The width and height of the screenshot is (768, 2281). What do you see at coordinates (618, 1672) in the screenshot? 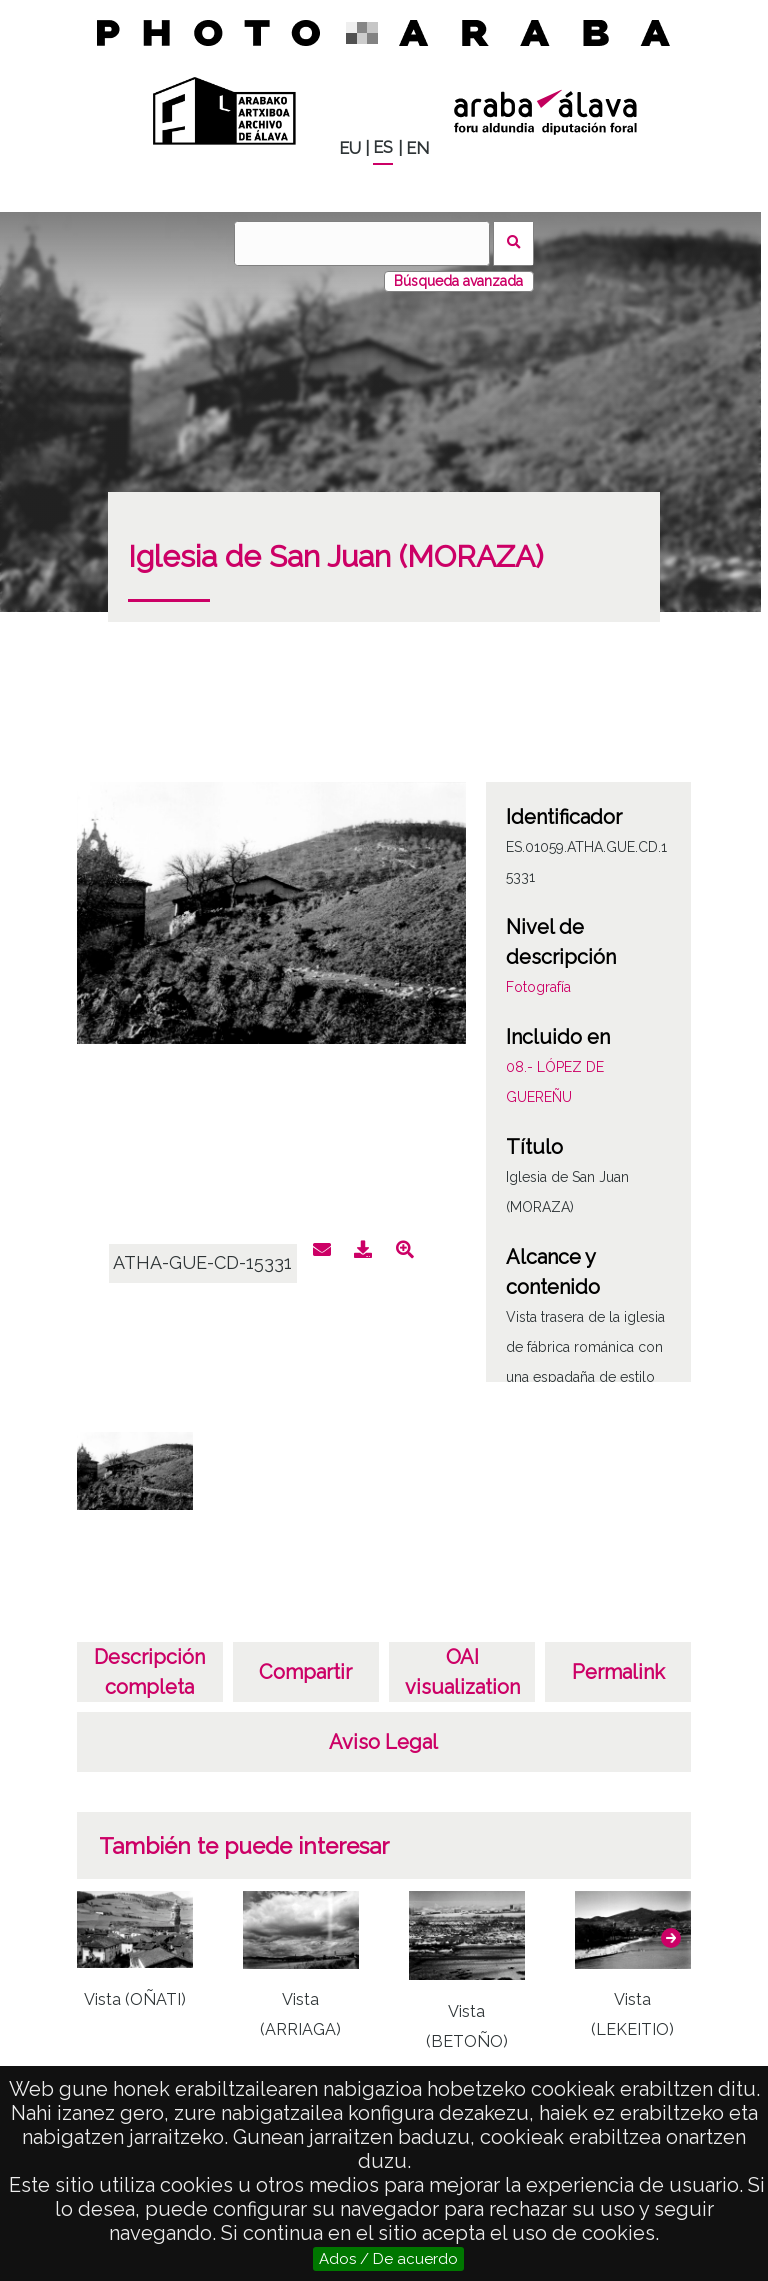
I see `Permalink` at bounding box center [618, 1672].